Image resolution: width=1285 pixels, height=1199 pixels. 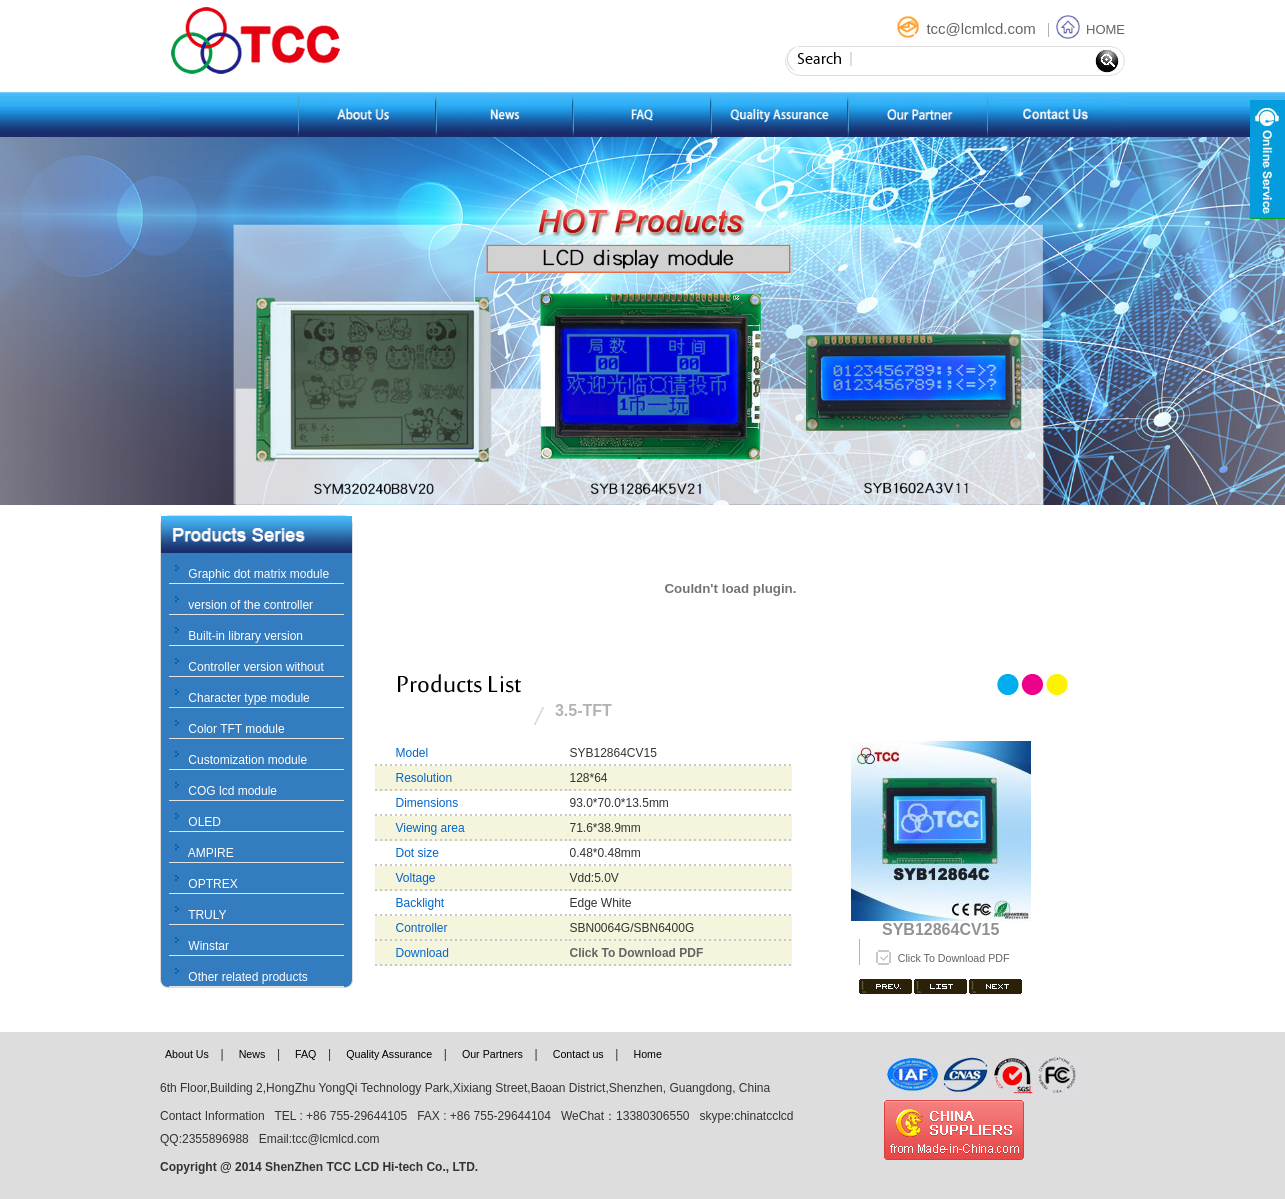 What do you see at coordinates (236, 729) in the screenshot?
I see `Color TFT module` at bounding box center [236, 729].